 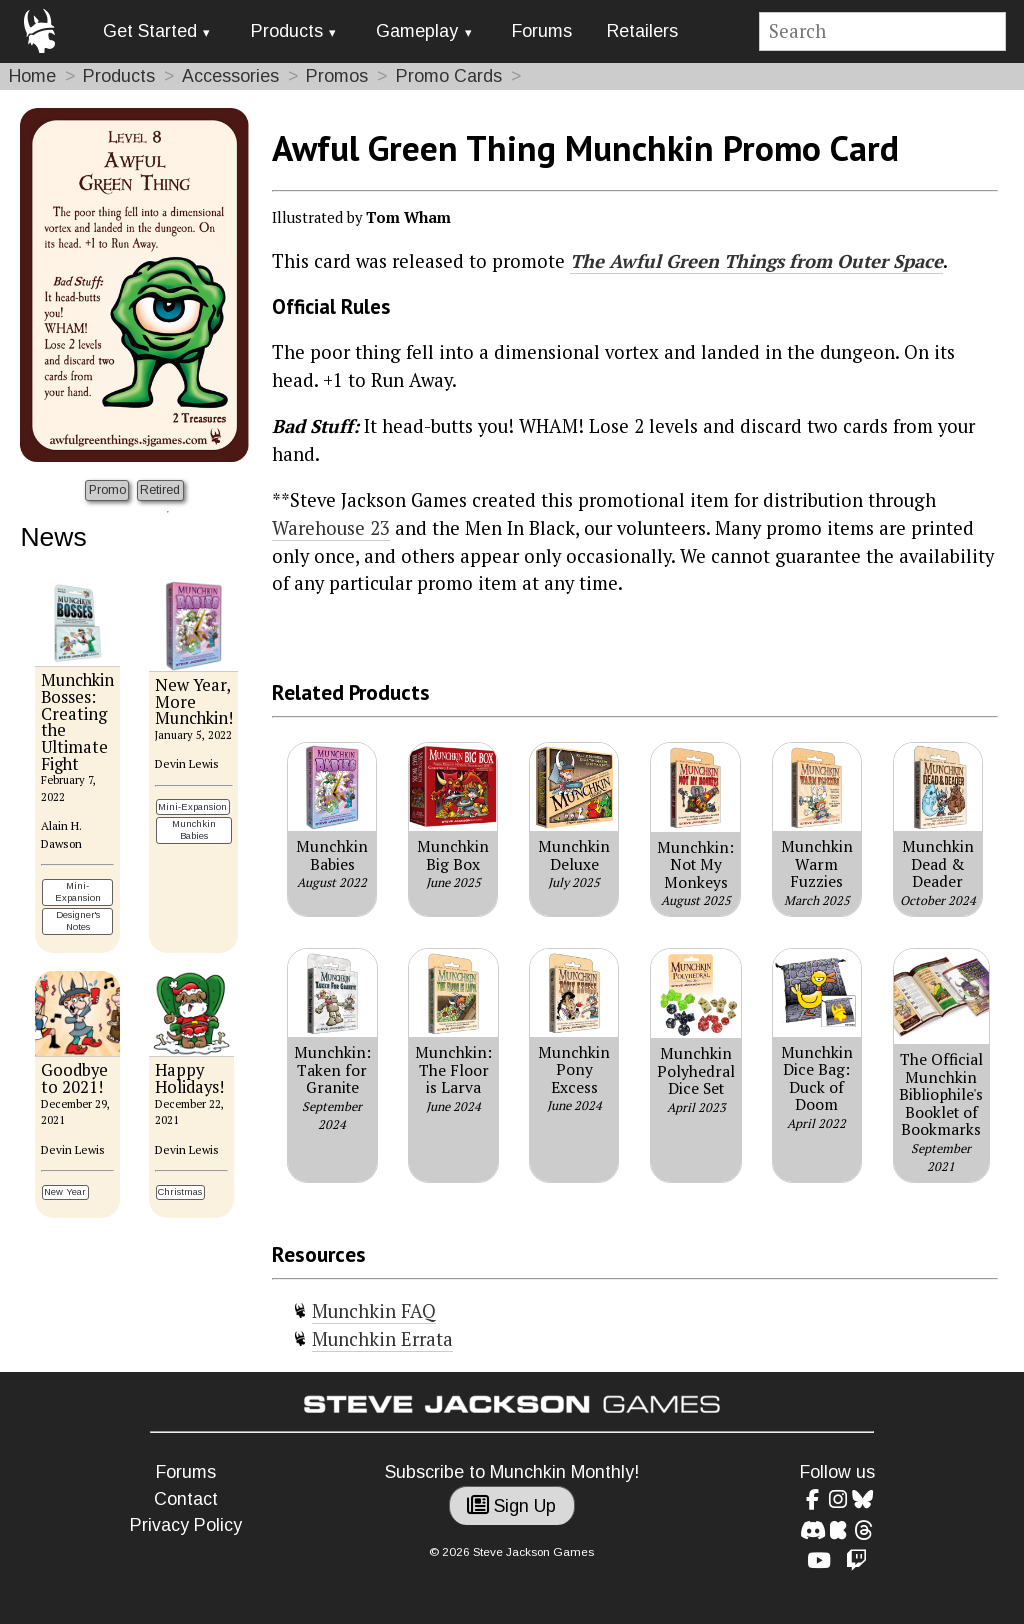 What do you see at coordinates (77, 721) in the screenshot?
I see `Munchkin Bosses: Creating the Ultimate Fight` at bounding box center [77, 721].